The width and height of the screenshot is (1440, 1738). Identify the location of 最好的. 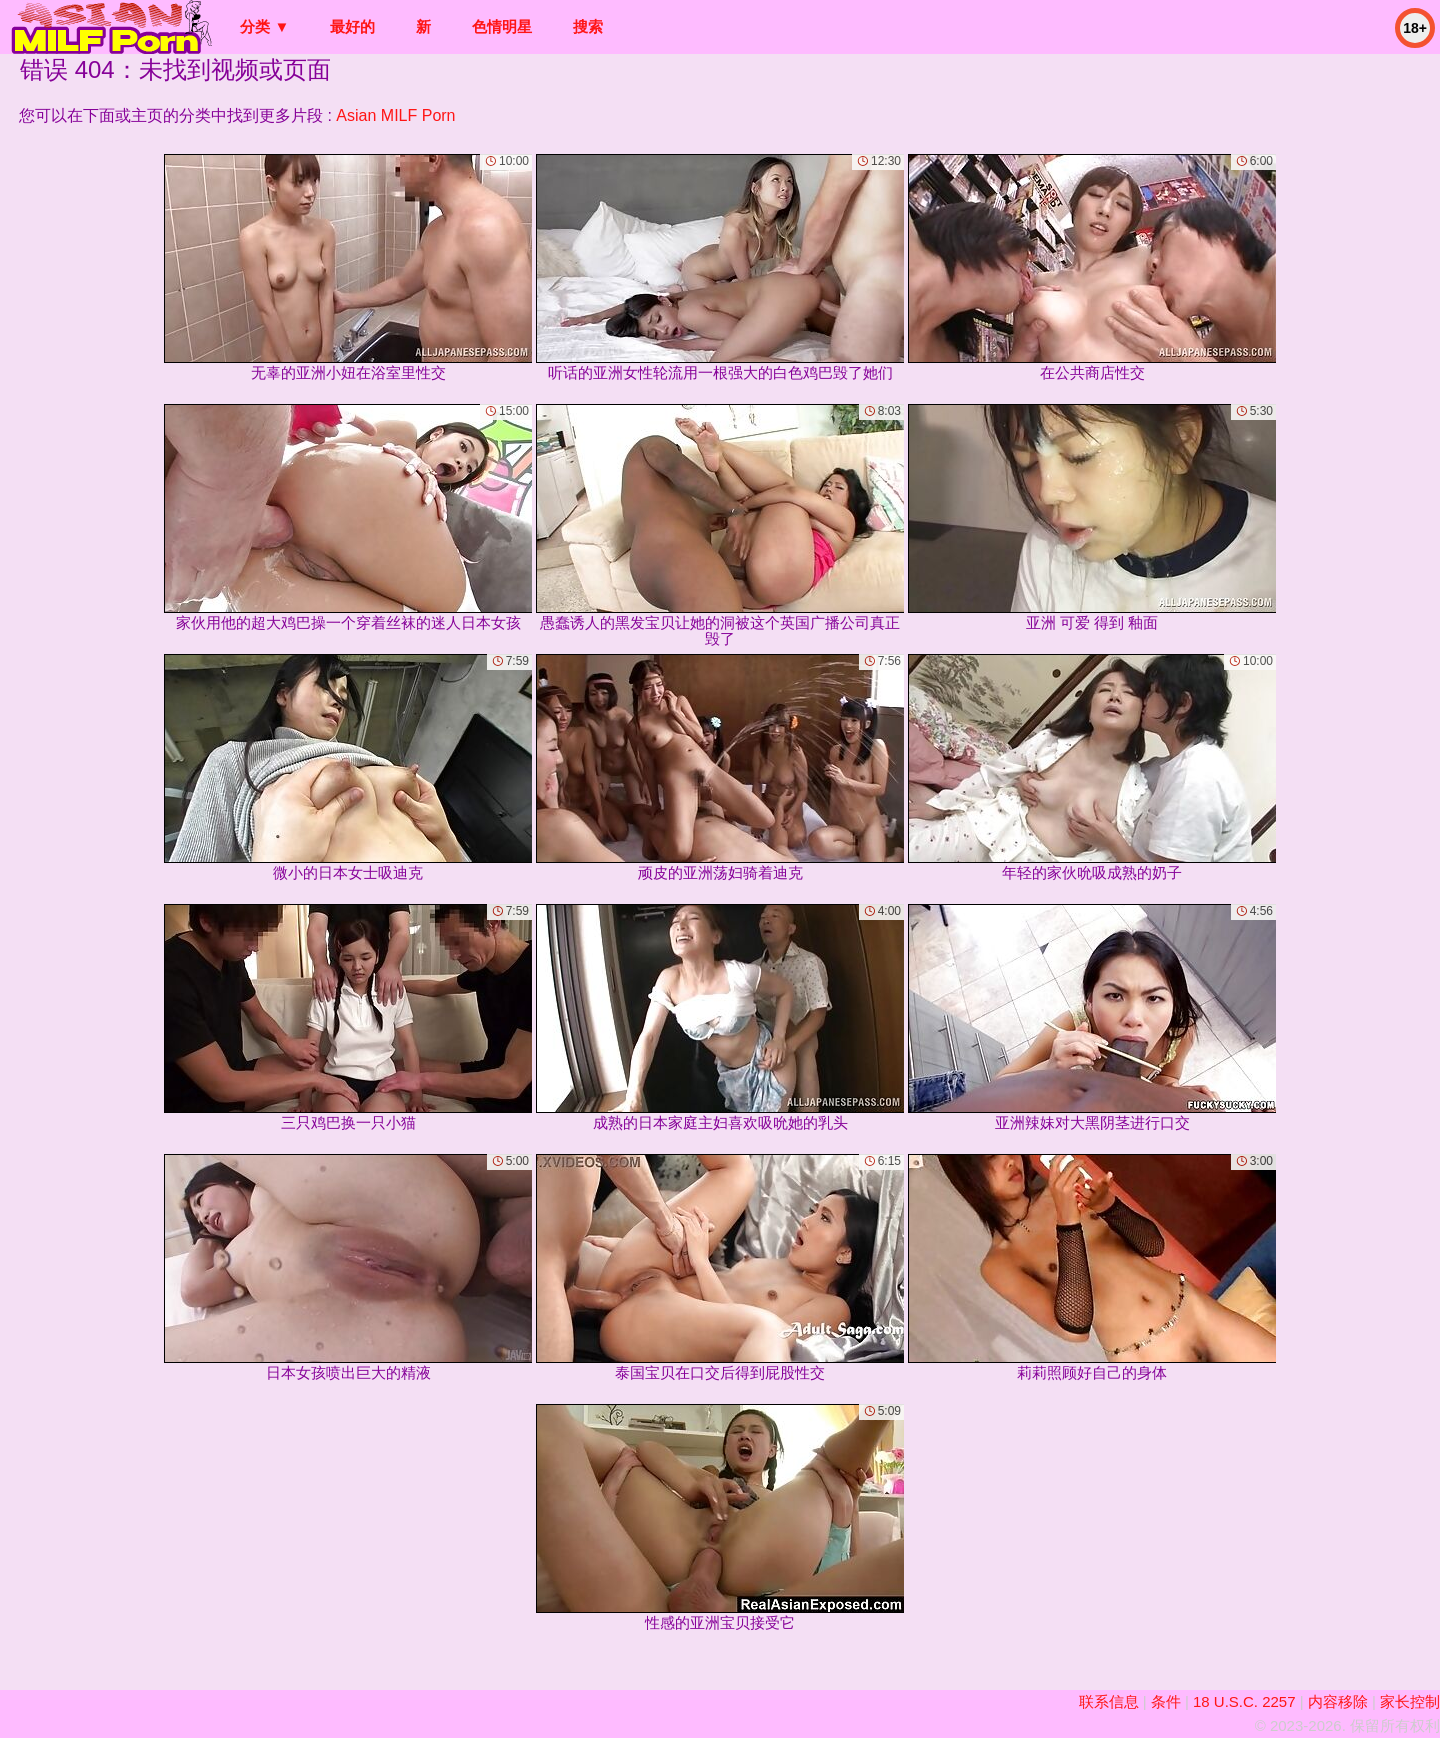
(352, 26).